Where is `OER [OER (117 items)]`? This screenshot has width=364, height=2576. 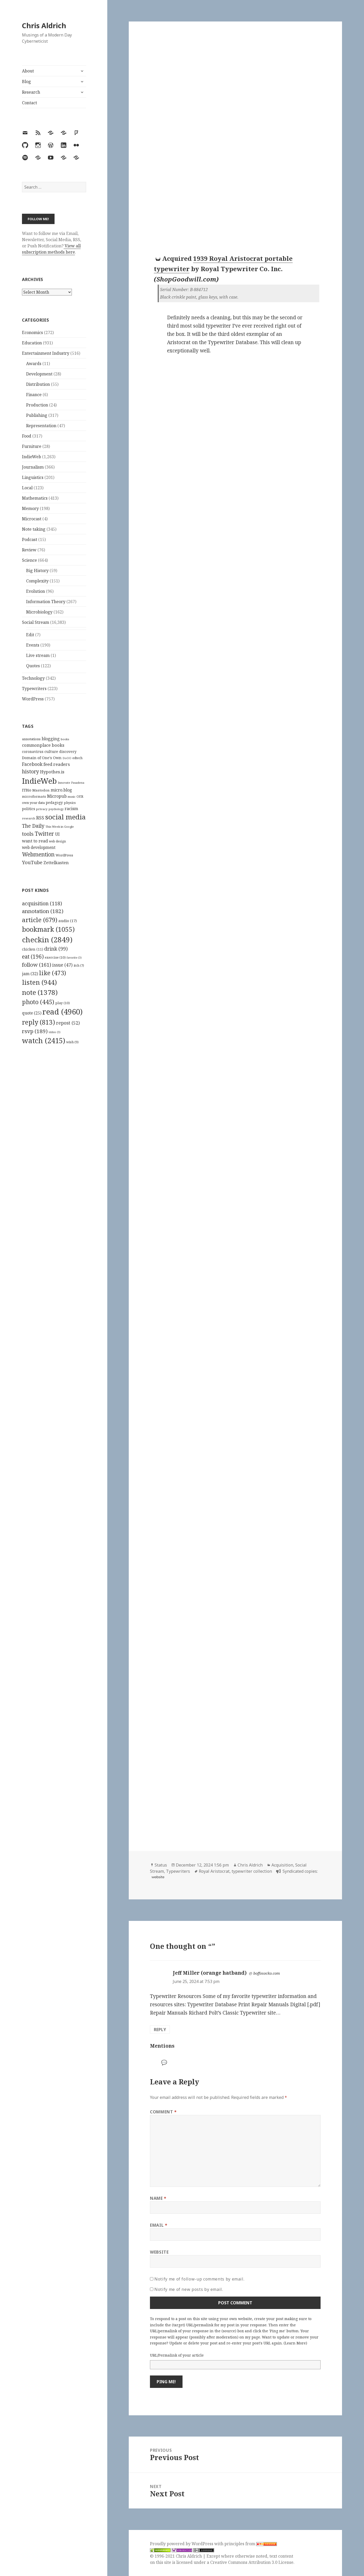 OER [OER (117 items)] is located at coordinates (80, 796).